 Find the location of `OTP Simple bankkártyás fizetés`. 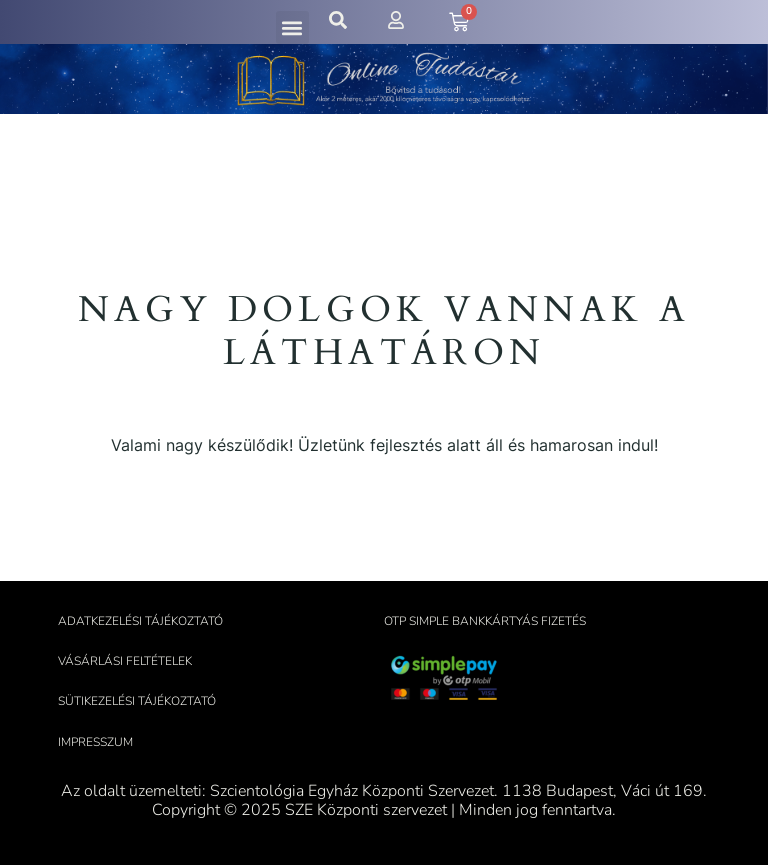

OTP Simple bankkártyás fizetés is located at coordinates (485, 621).